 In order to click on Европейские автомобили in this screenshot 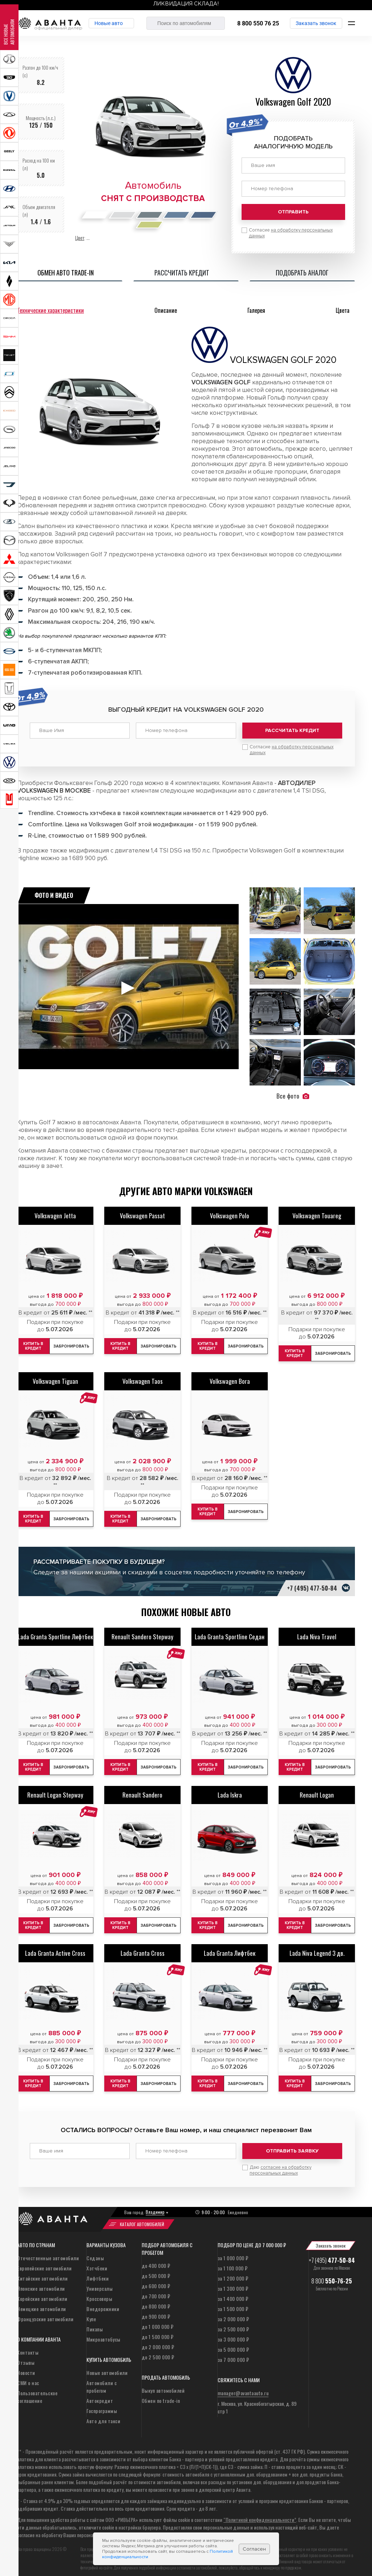, I will do `click(44, 2263)`.